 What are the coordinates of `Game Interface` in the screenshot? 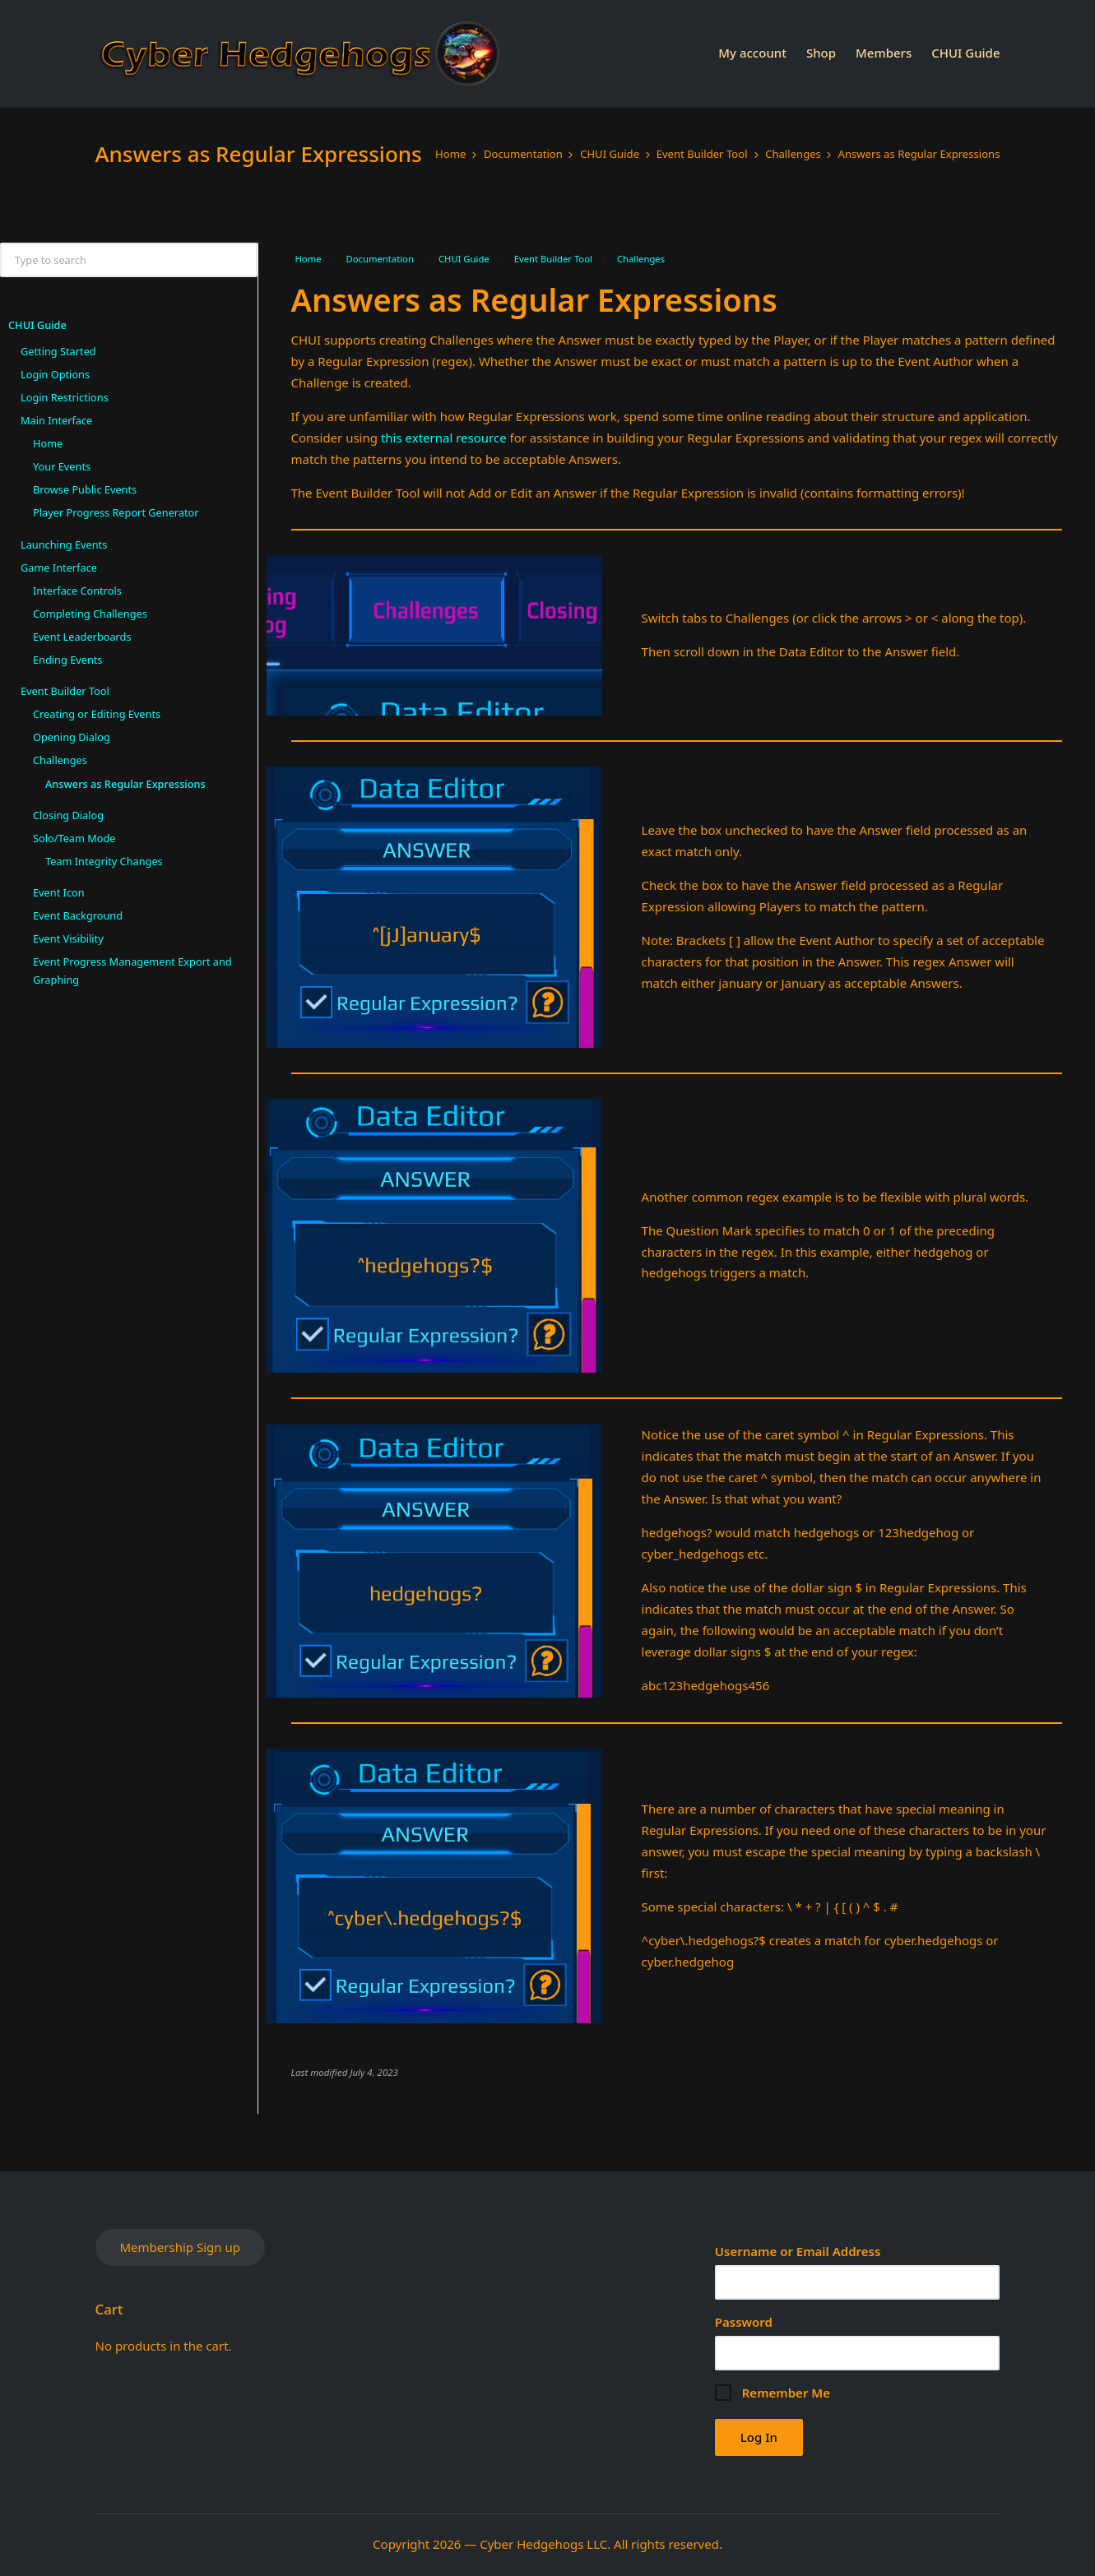 It's located at (59, 567).